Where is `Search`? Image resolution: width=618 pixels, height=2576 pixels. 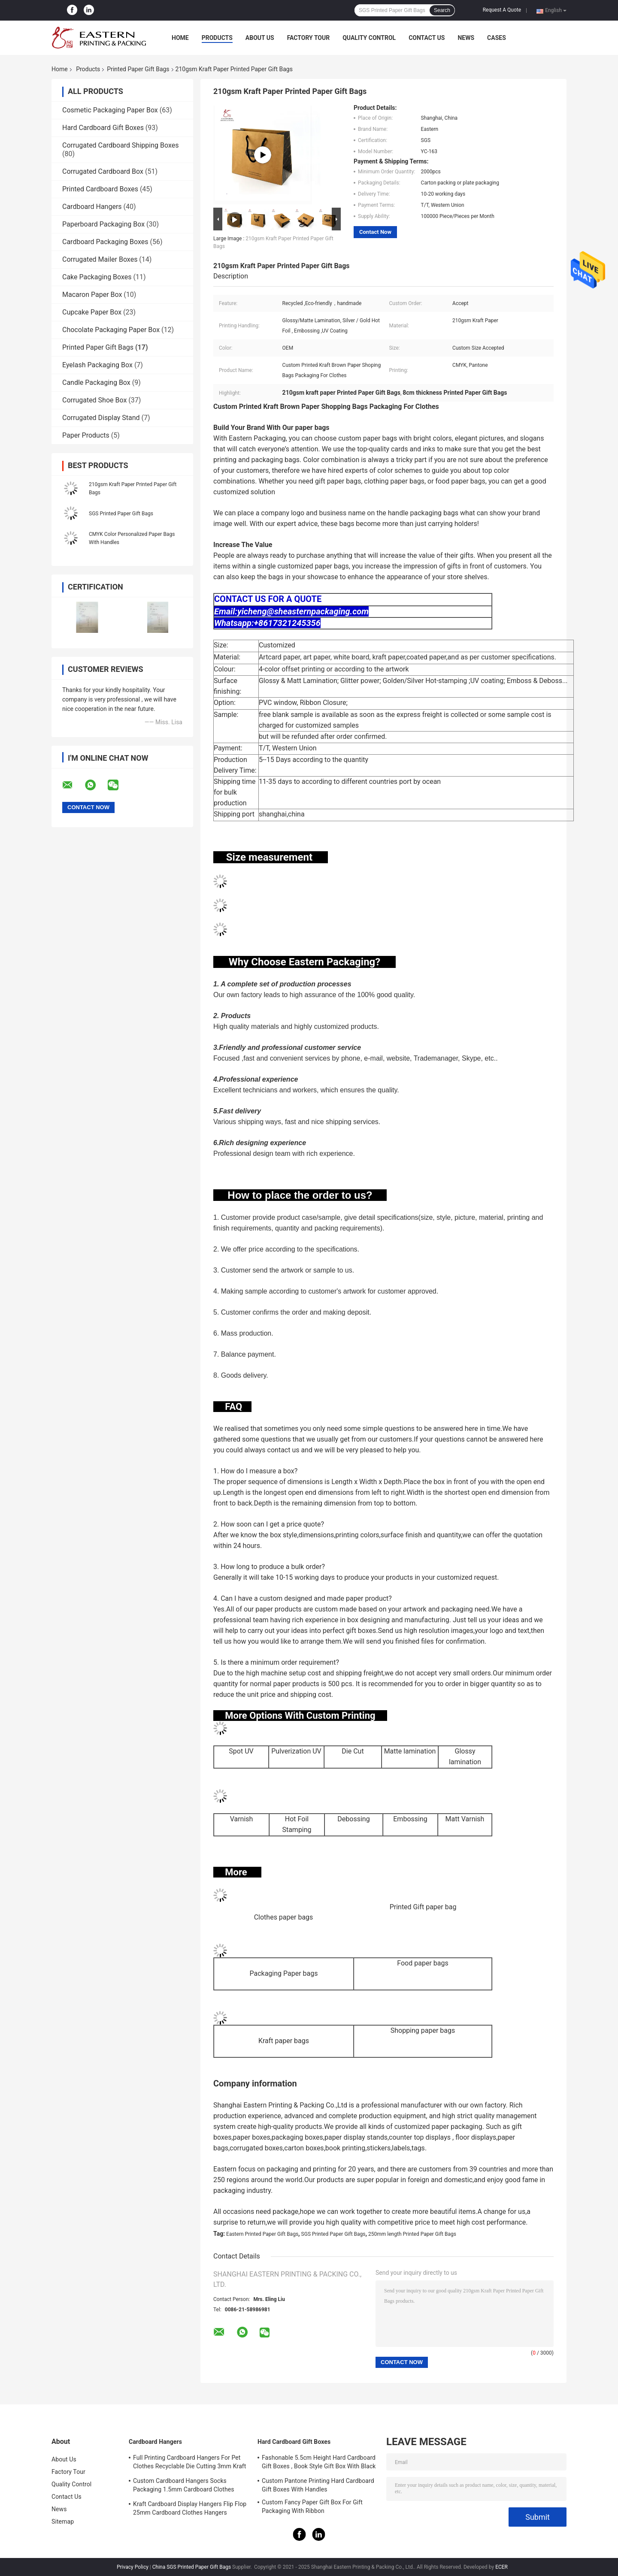
Search is located at coordinates (442, 10).